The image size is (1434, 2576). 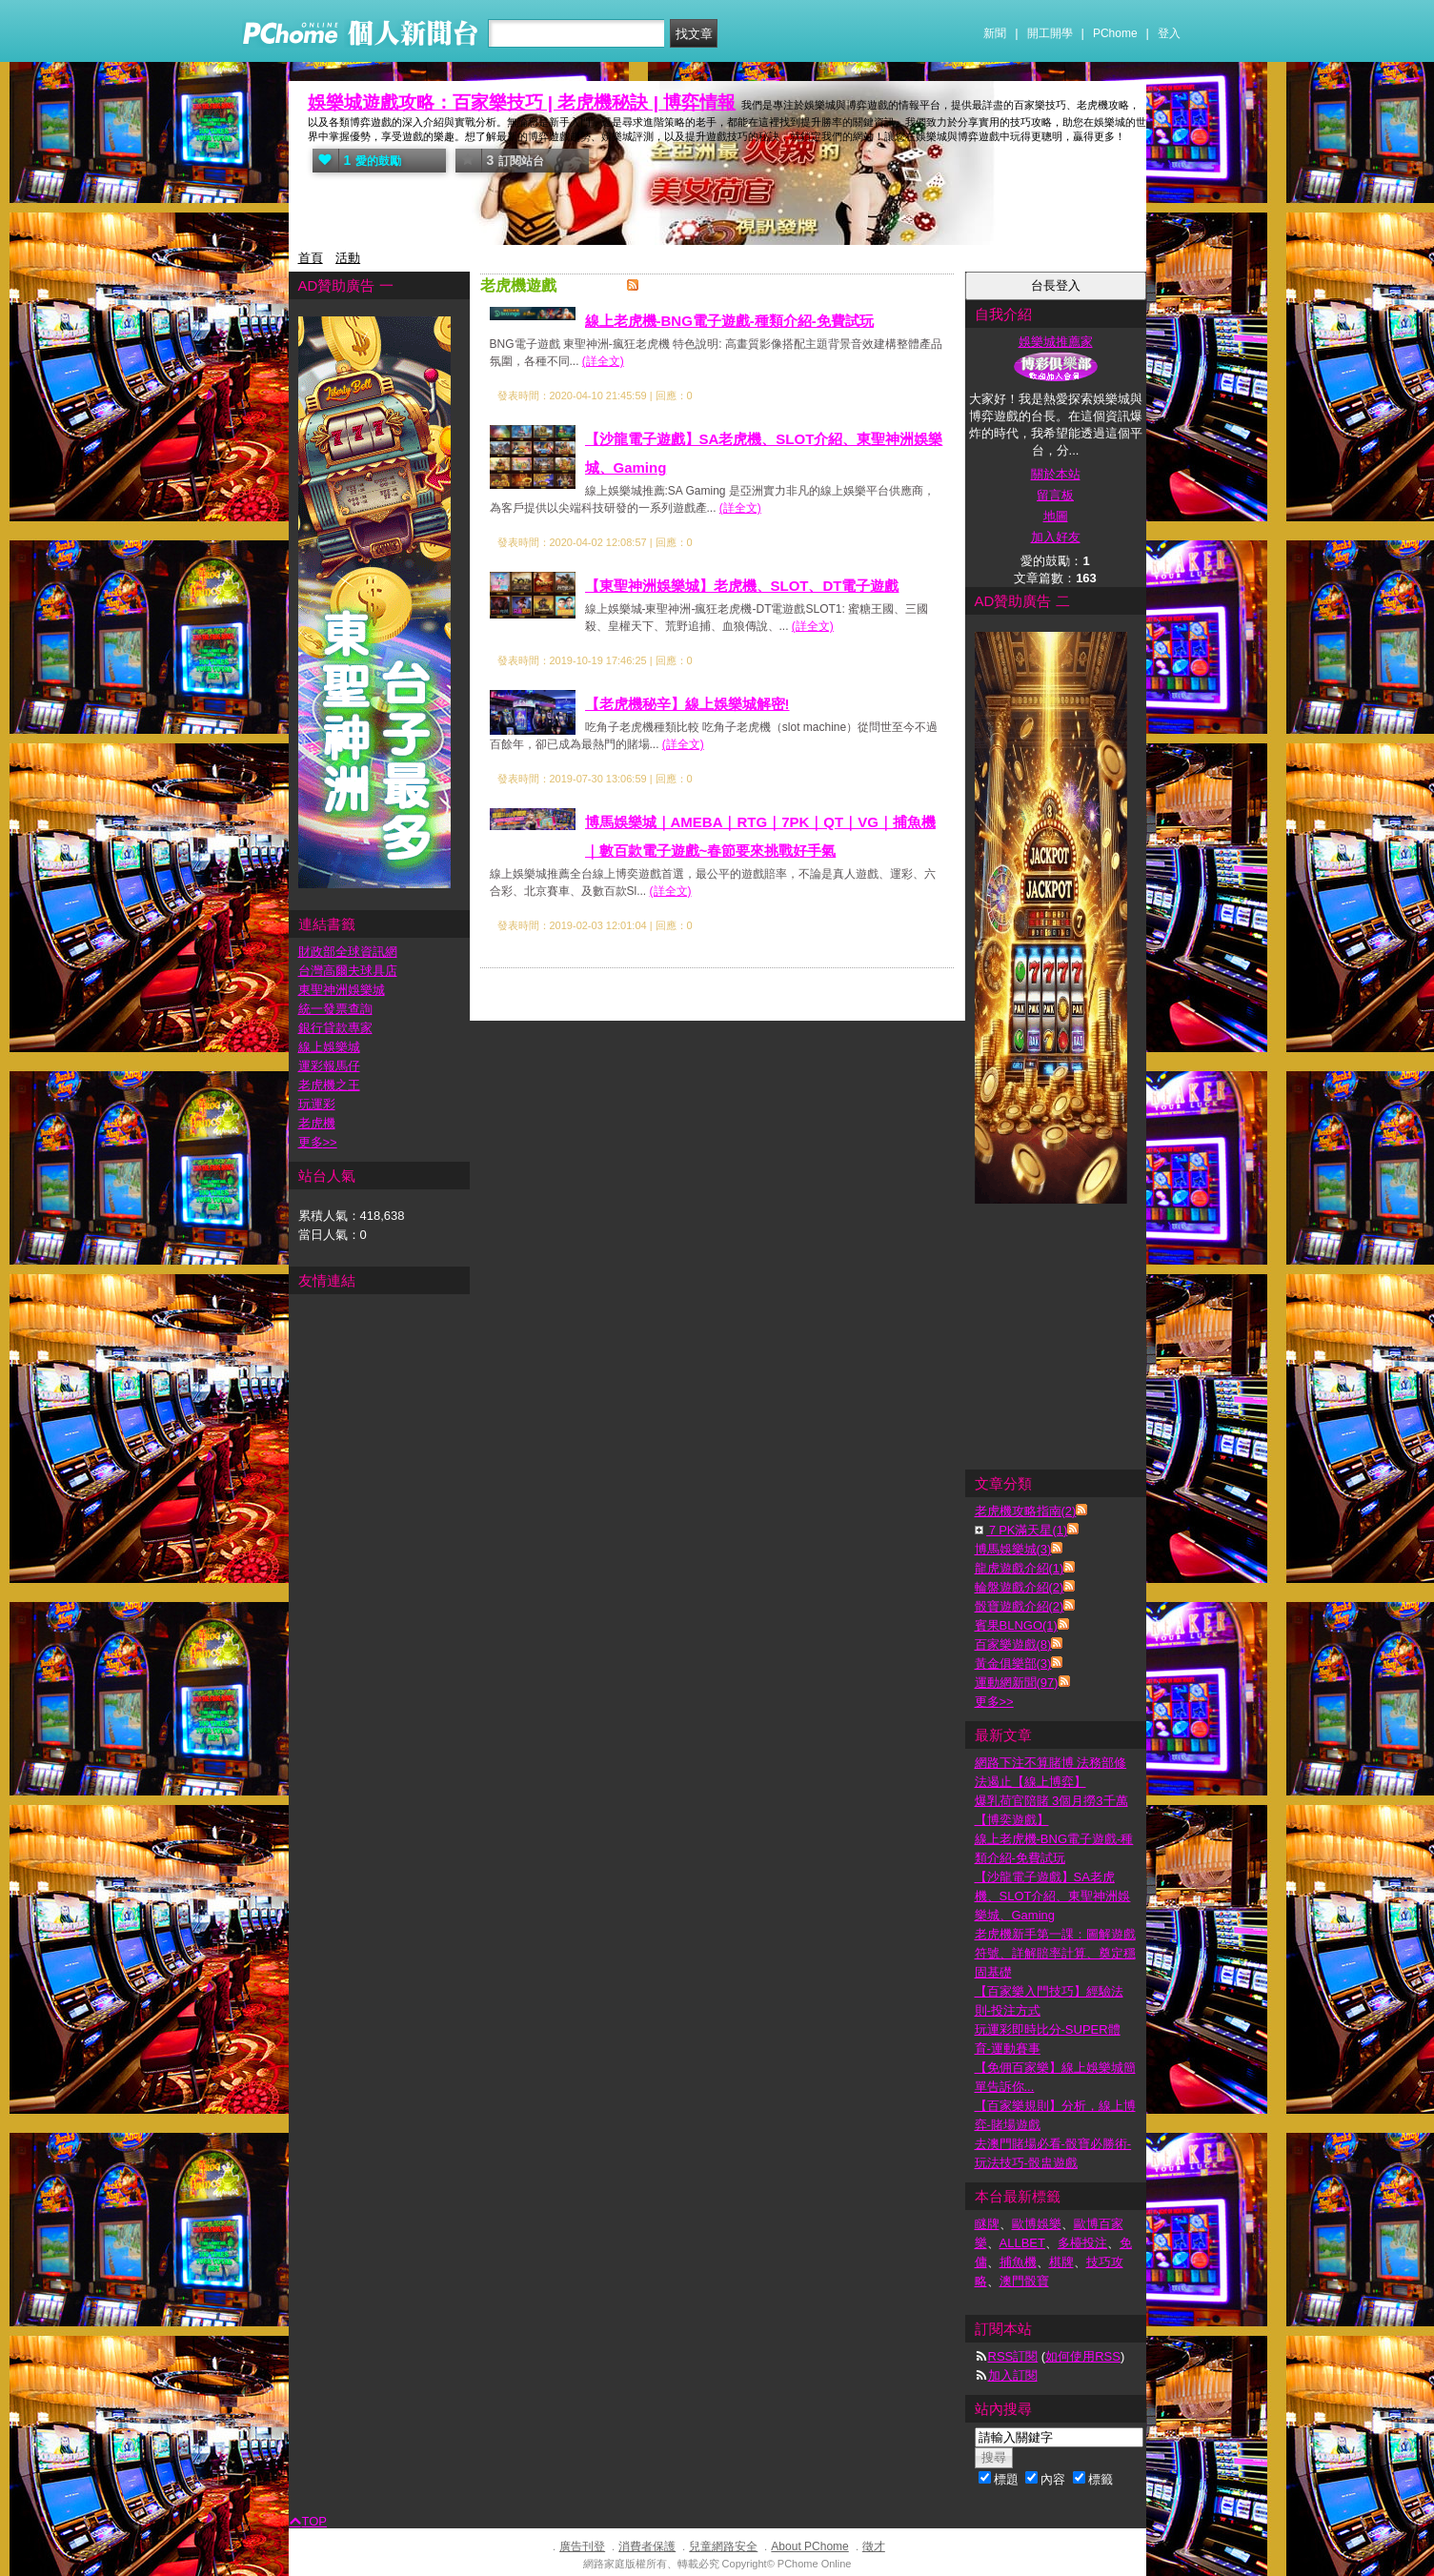 I want to click on 統一發票查詢, so click(x=335, y=1009).